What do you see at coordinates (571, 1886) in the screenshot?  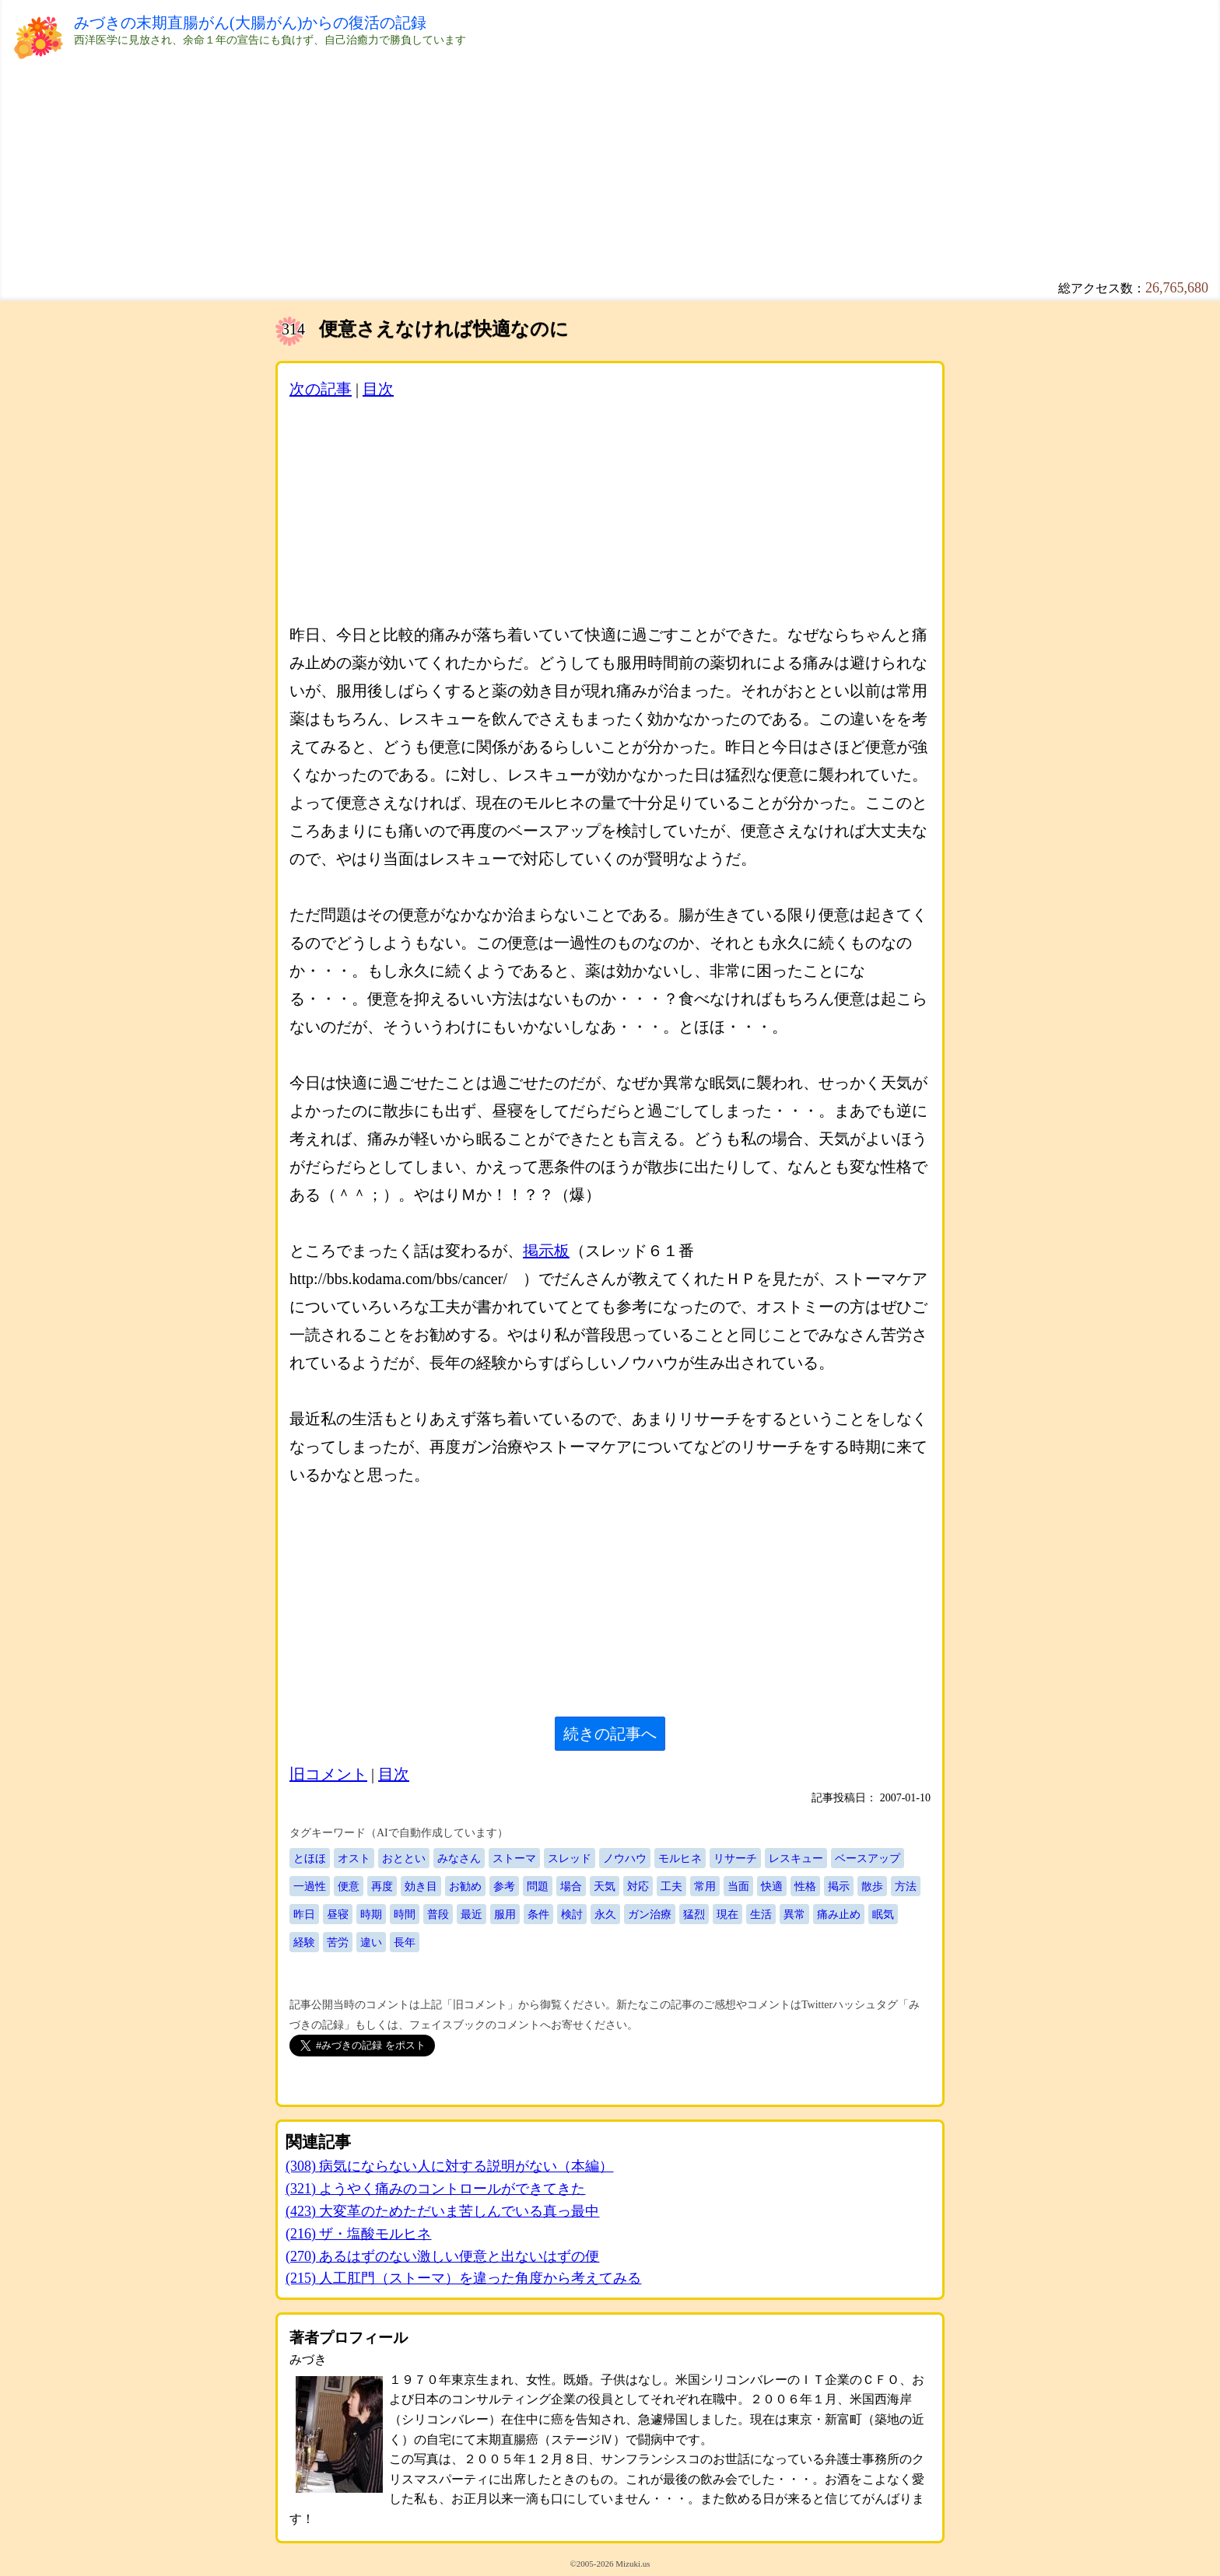 I see `場合` at bounding box center [571, 1886].